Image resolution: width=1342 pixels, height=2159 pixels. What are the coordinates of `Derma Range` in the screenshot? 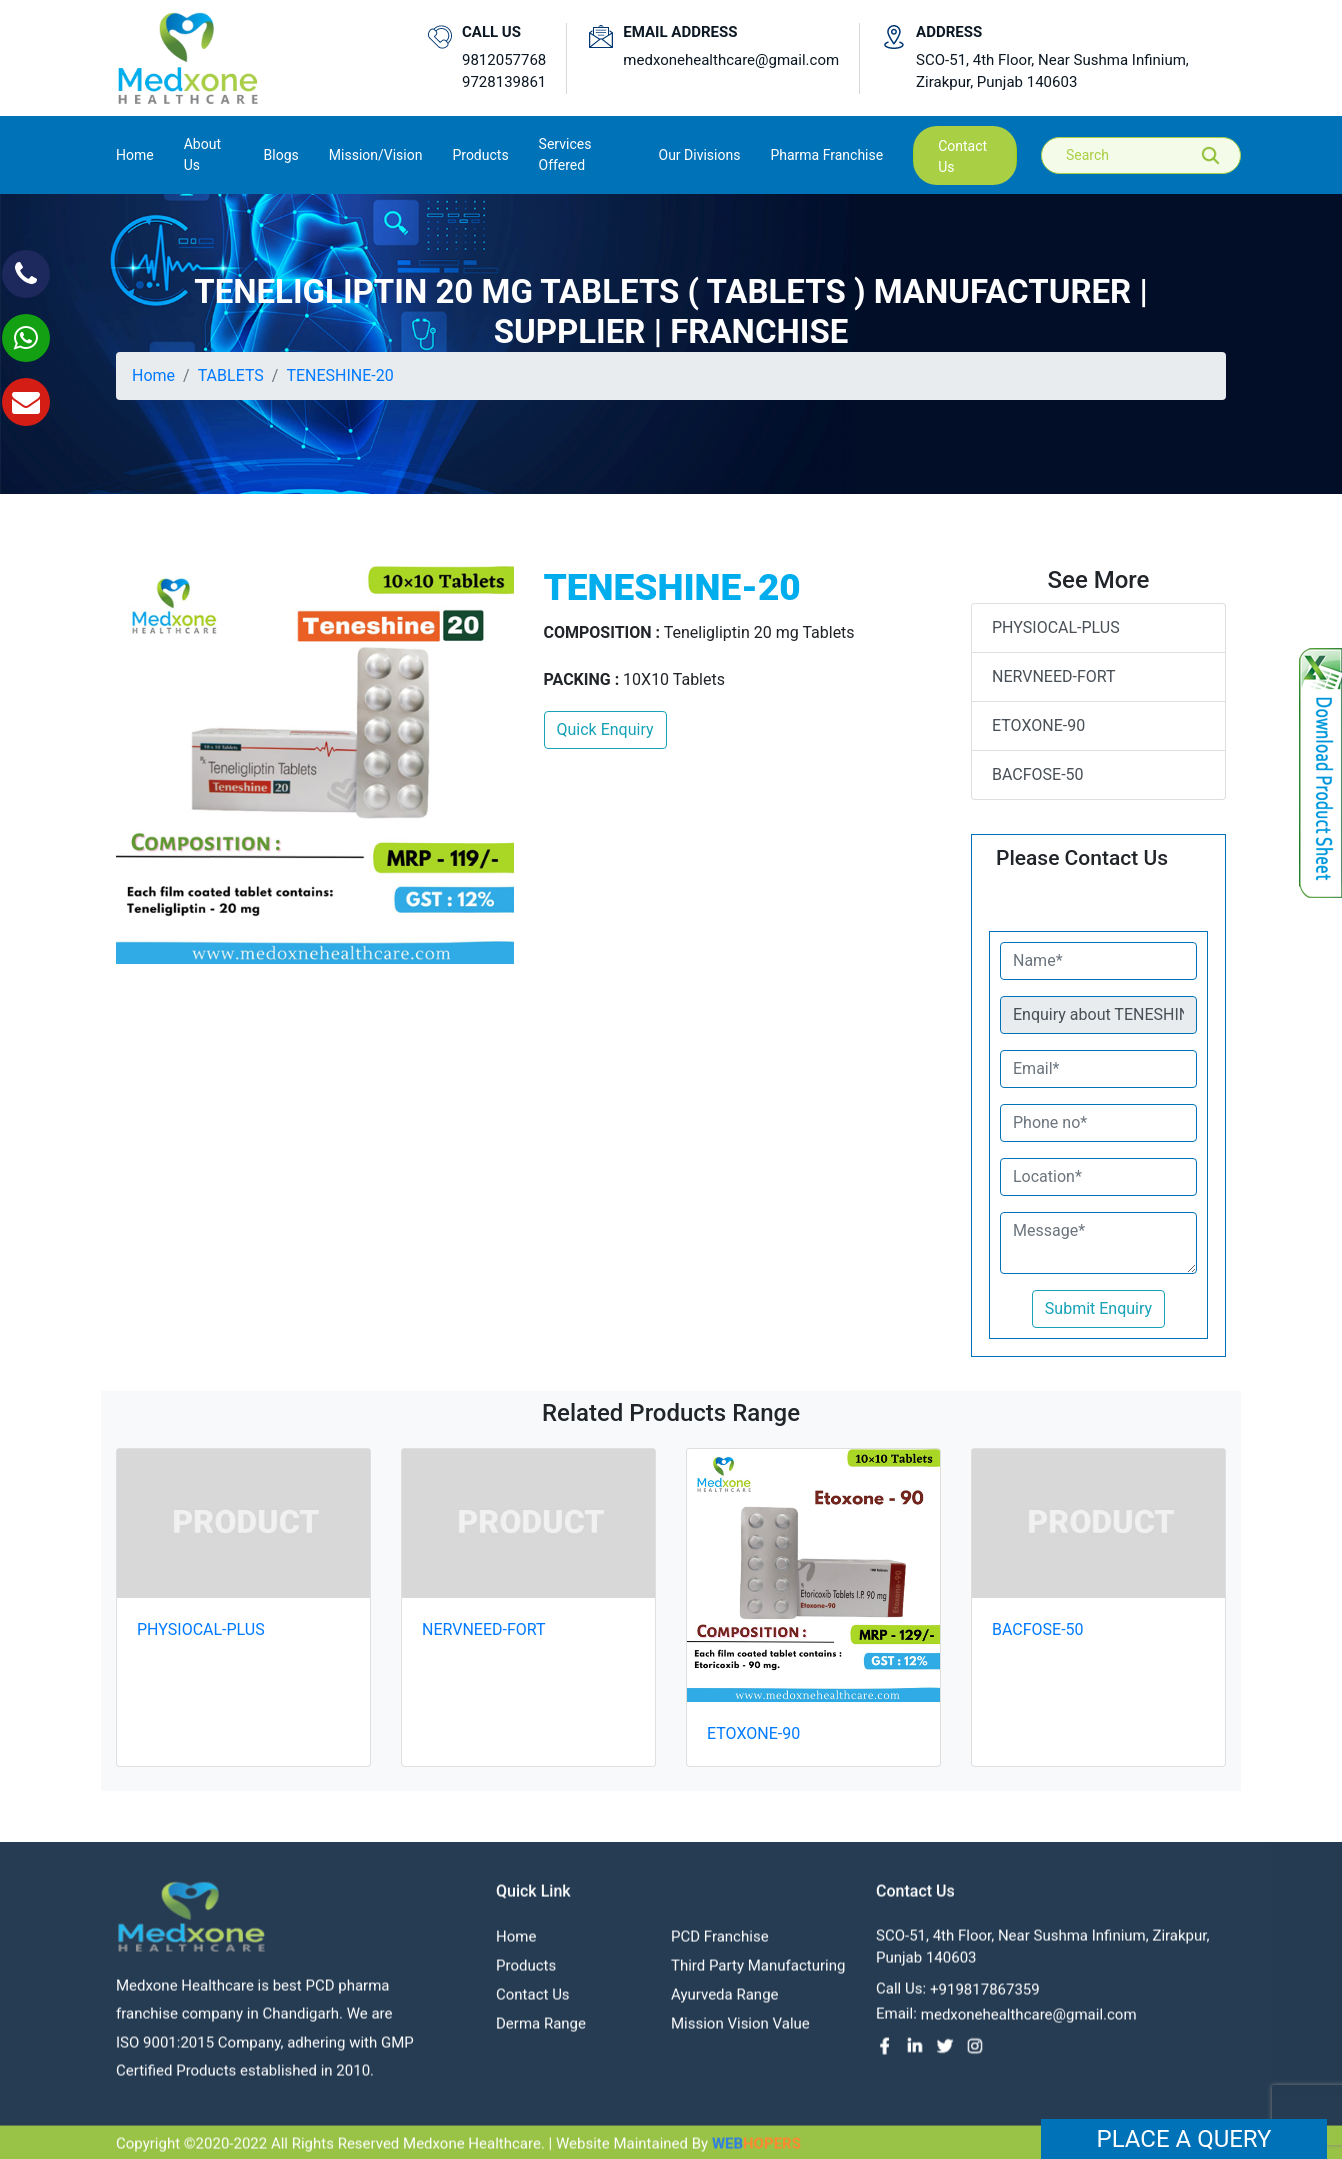 It's located at (541, 2034).